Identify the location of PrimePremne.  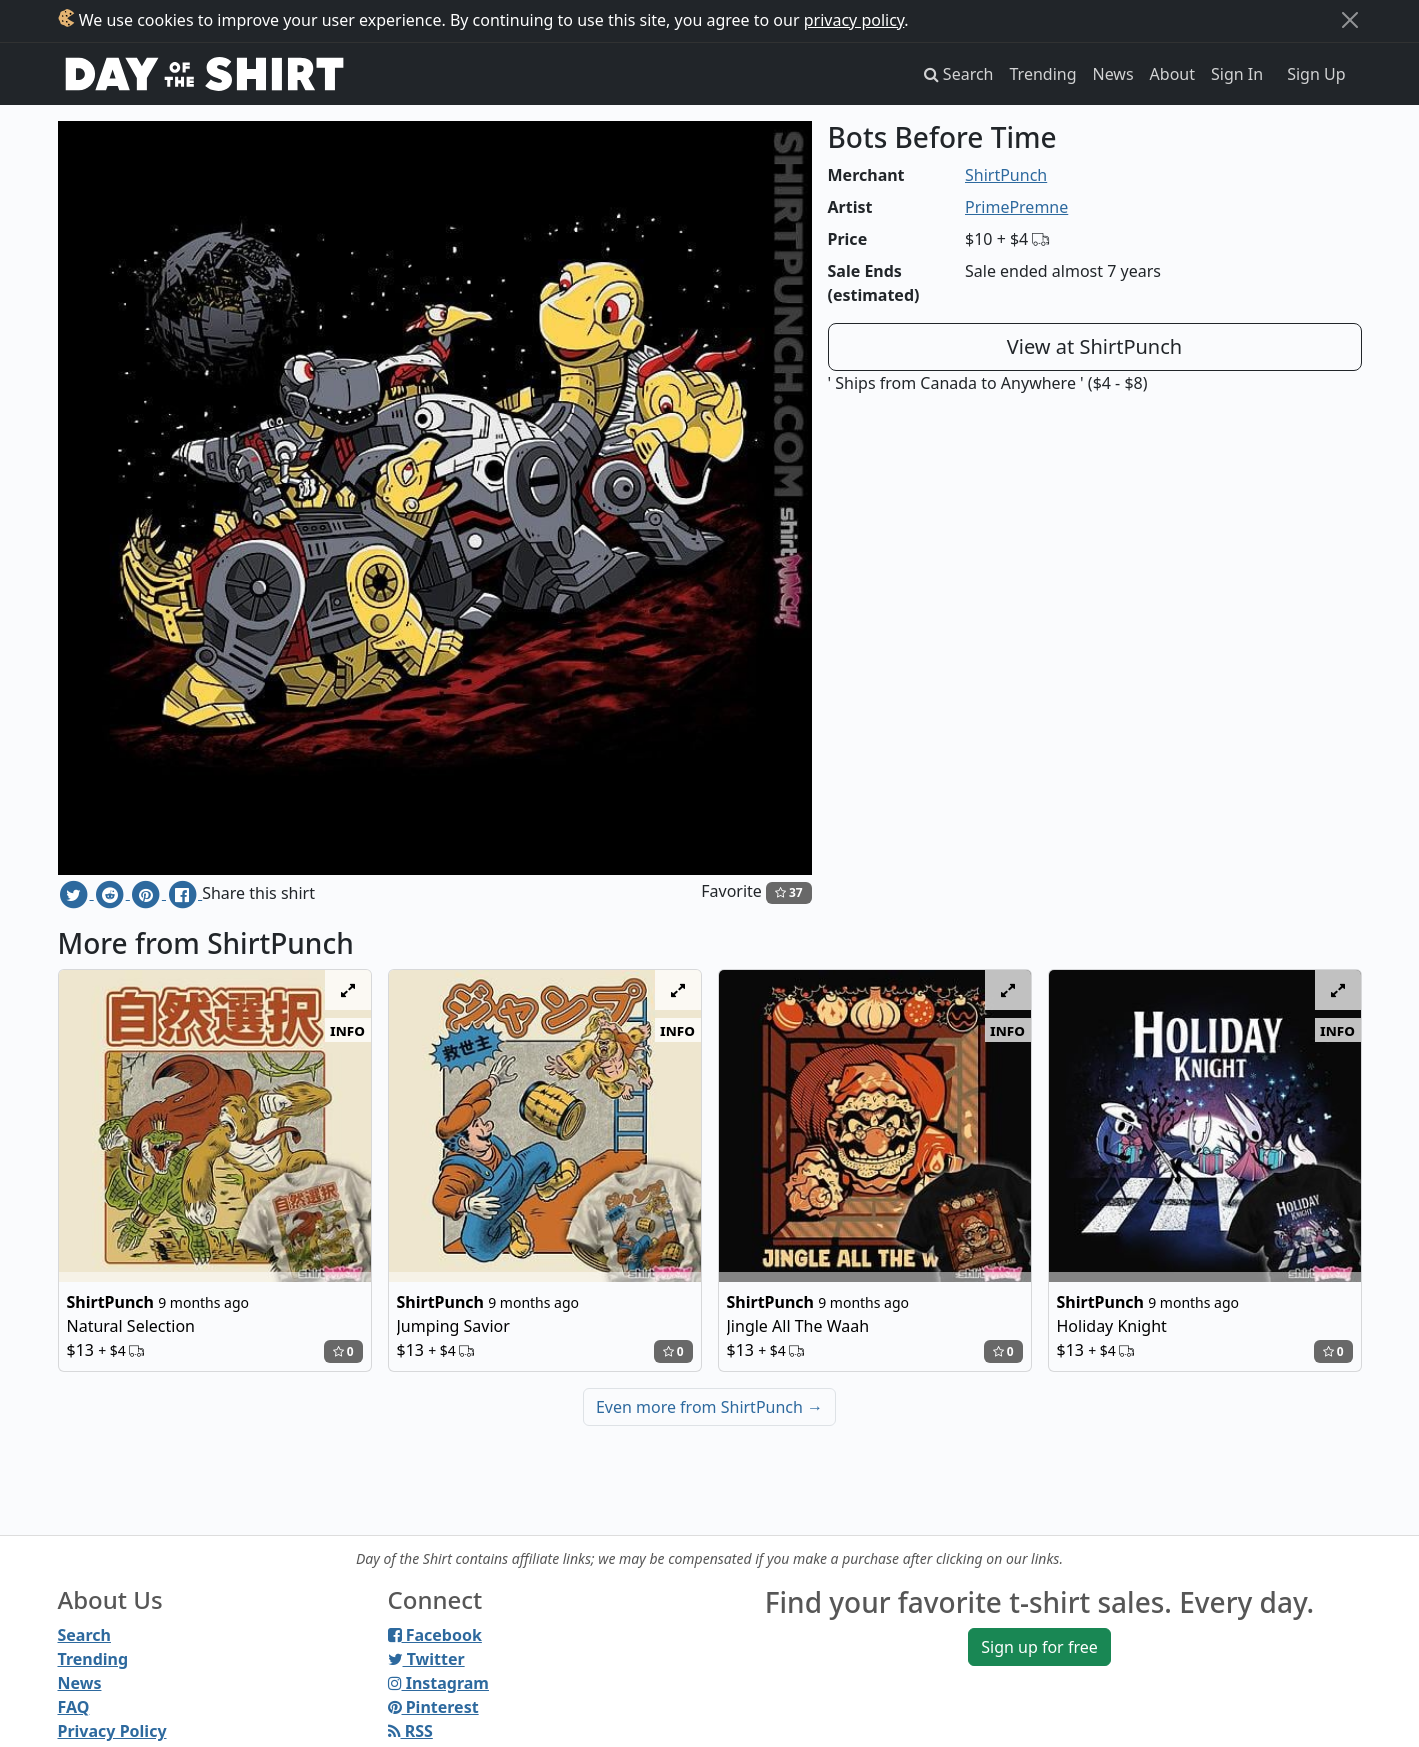
(1016, 207).